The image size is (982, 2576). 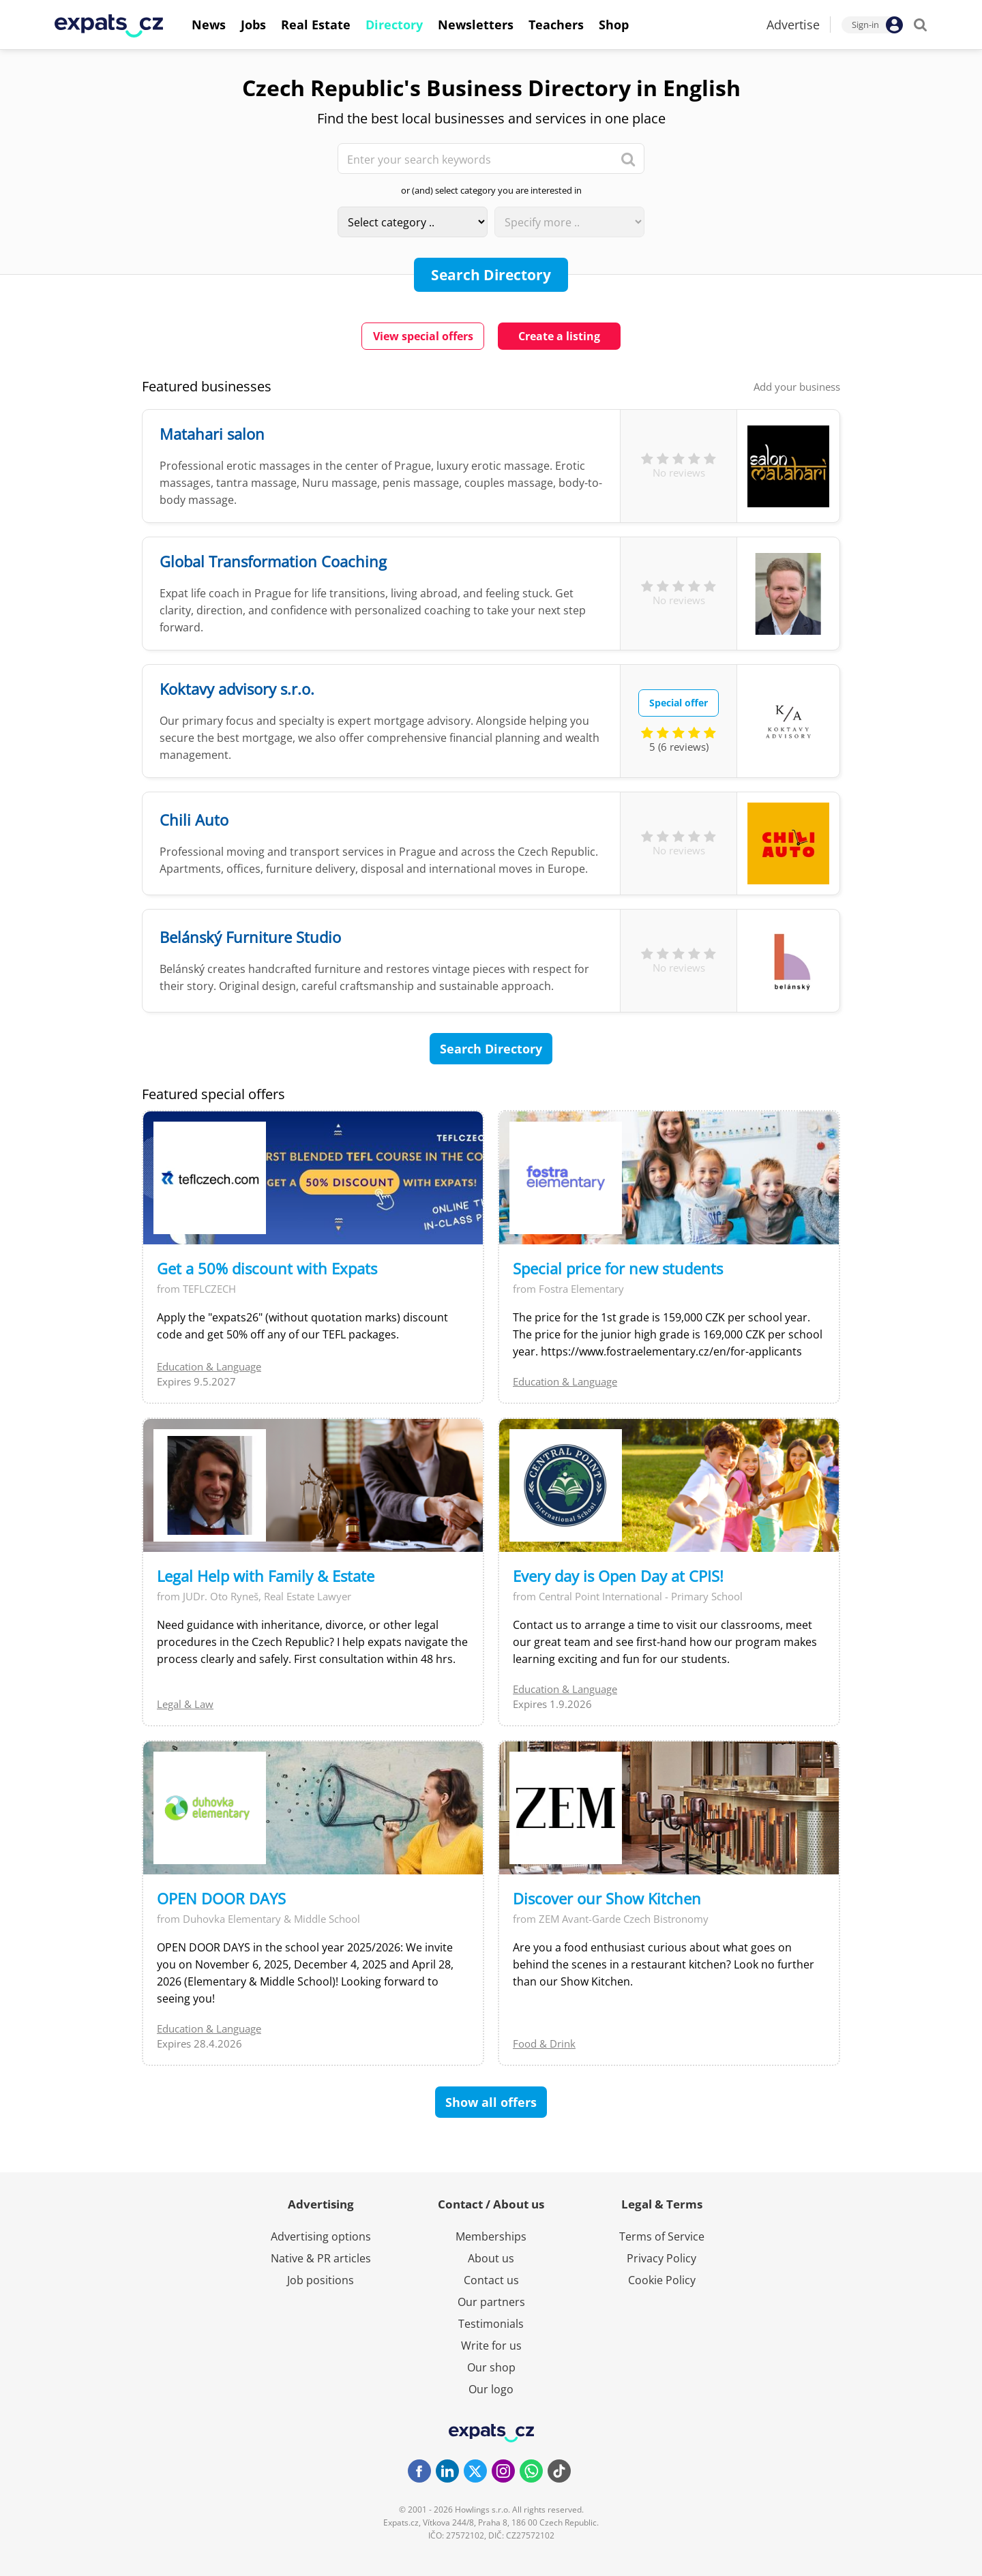 What do you see at coordinates (491, 2389) in the screenshot?
I see `Our logo` at bounding box center [491, 2389].